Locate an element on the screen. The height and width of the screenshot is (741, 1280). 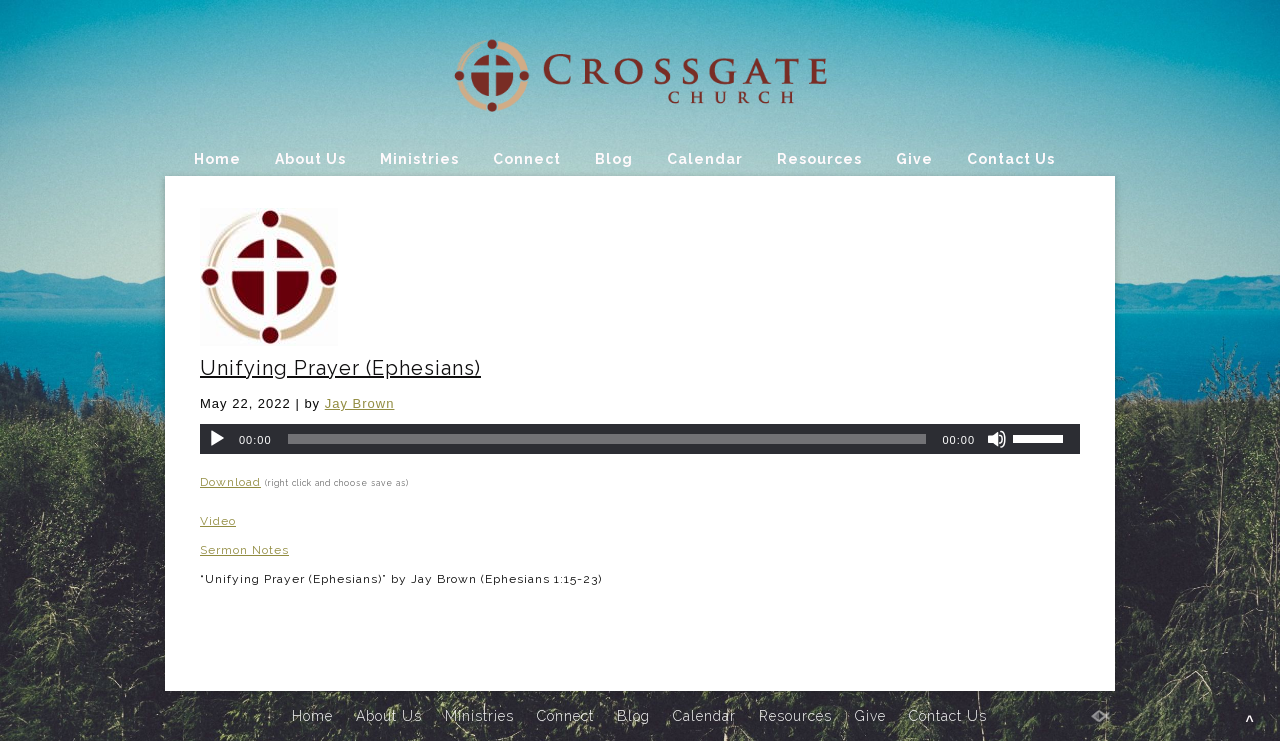
Calendar is located at coordinates (705, 159).